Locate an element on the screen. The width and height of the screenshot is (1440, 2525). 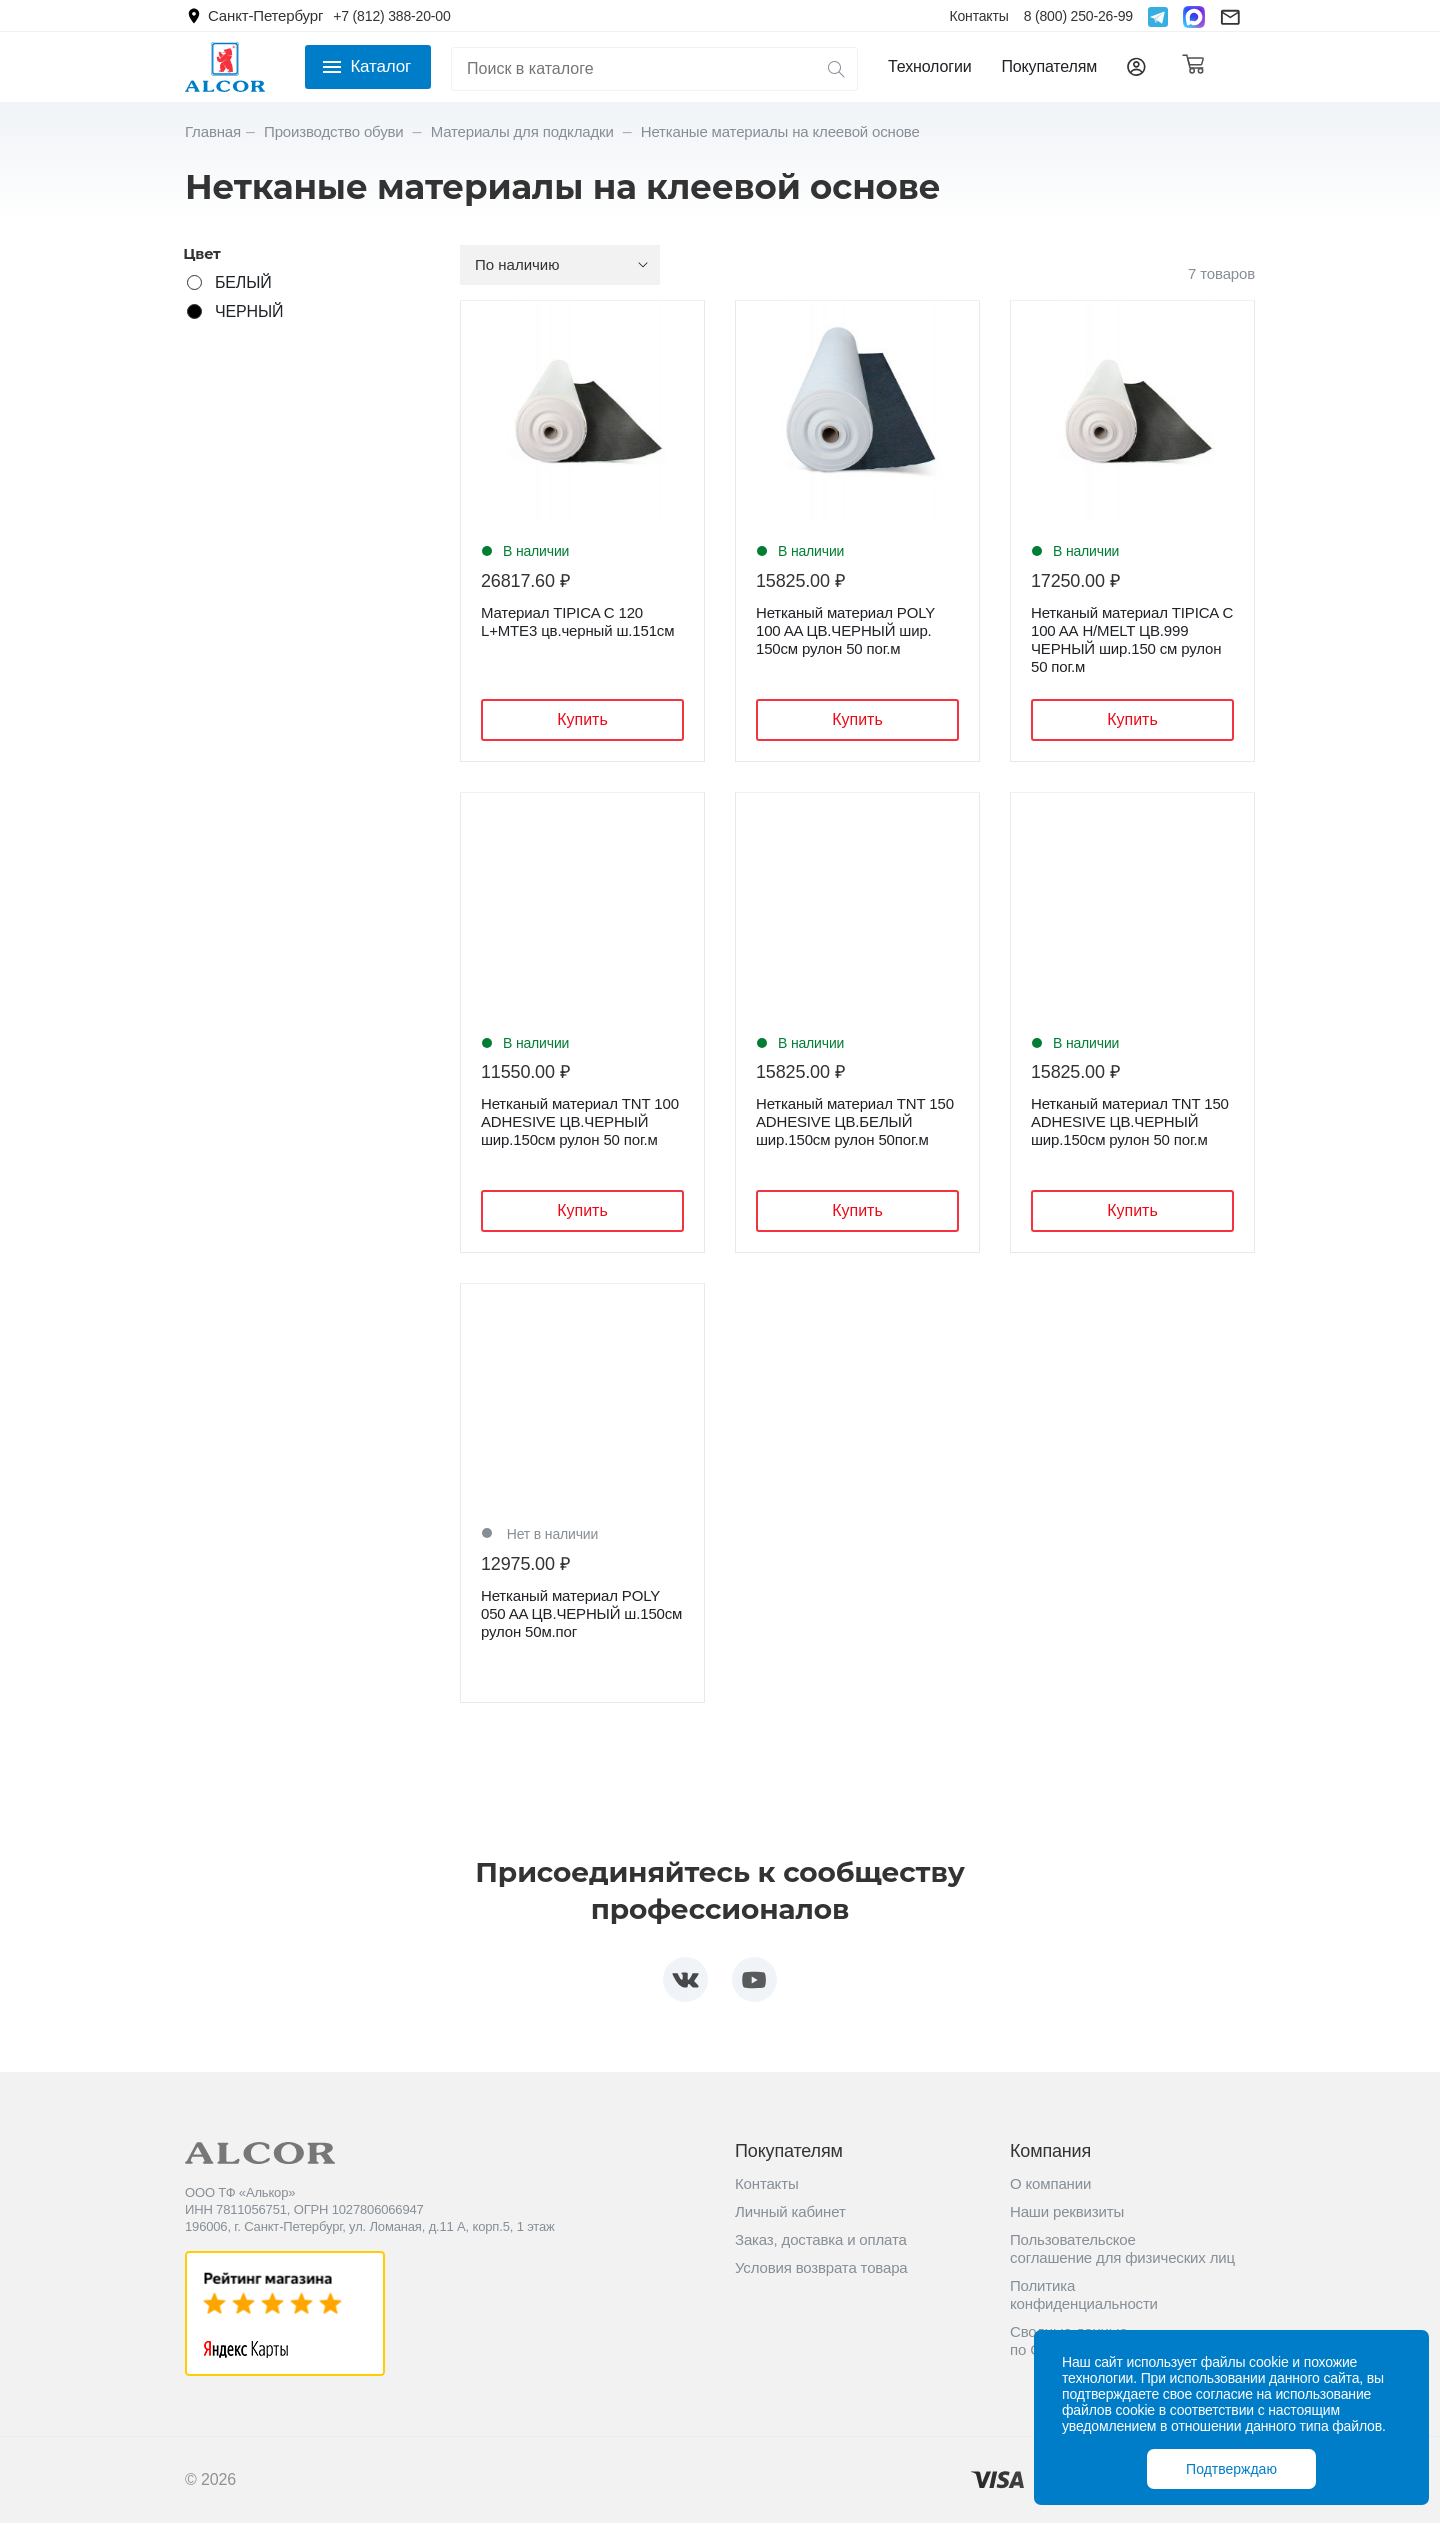
Главная is located at coordinates (213, 131).